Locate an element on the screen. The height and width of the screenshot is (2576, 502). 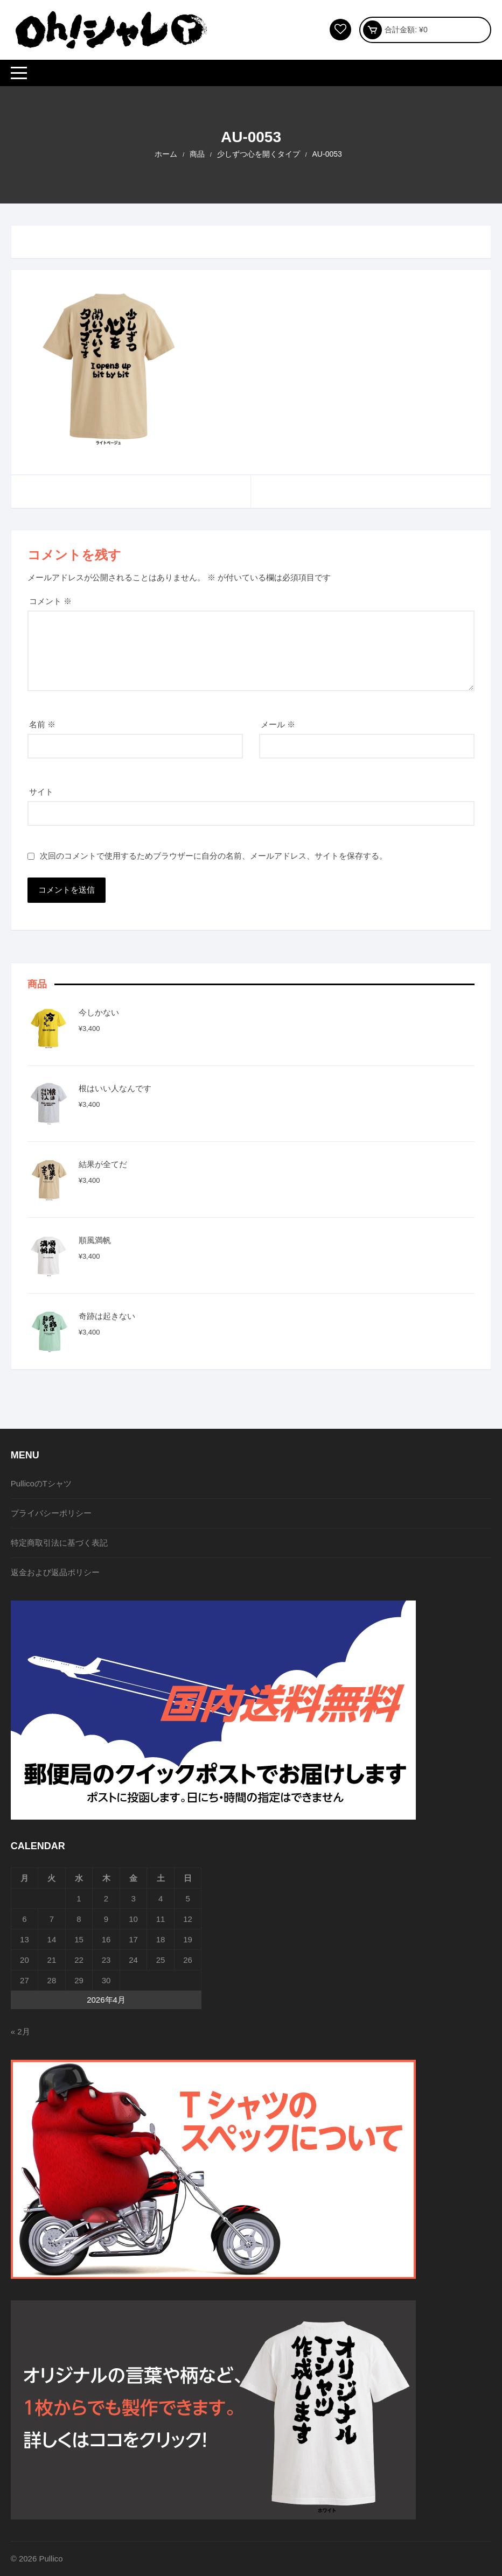
« 2月 is located at coordinates (20, 2031).